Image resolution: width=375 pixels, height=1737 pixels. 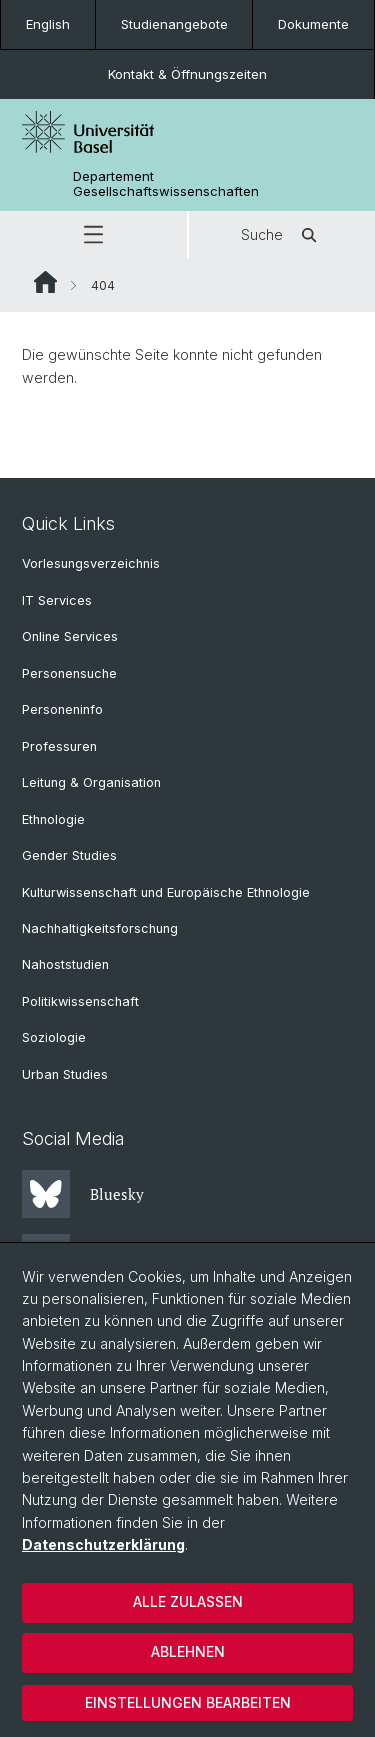 What do you see at coordinates (91, 563) in the screenshot?
I see `Vorlesungsverzeichnis` at bounding box center [91, 563].